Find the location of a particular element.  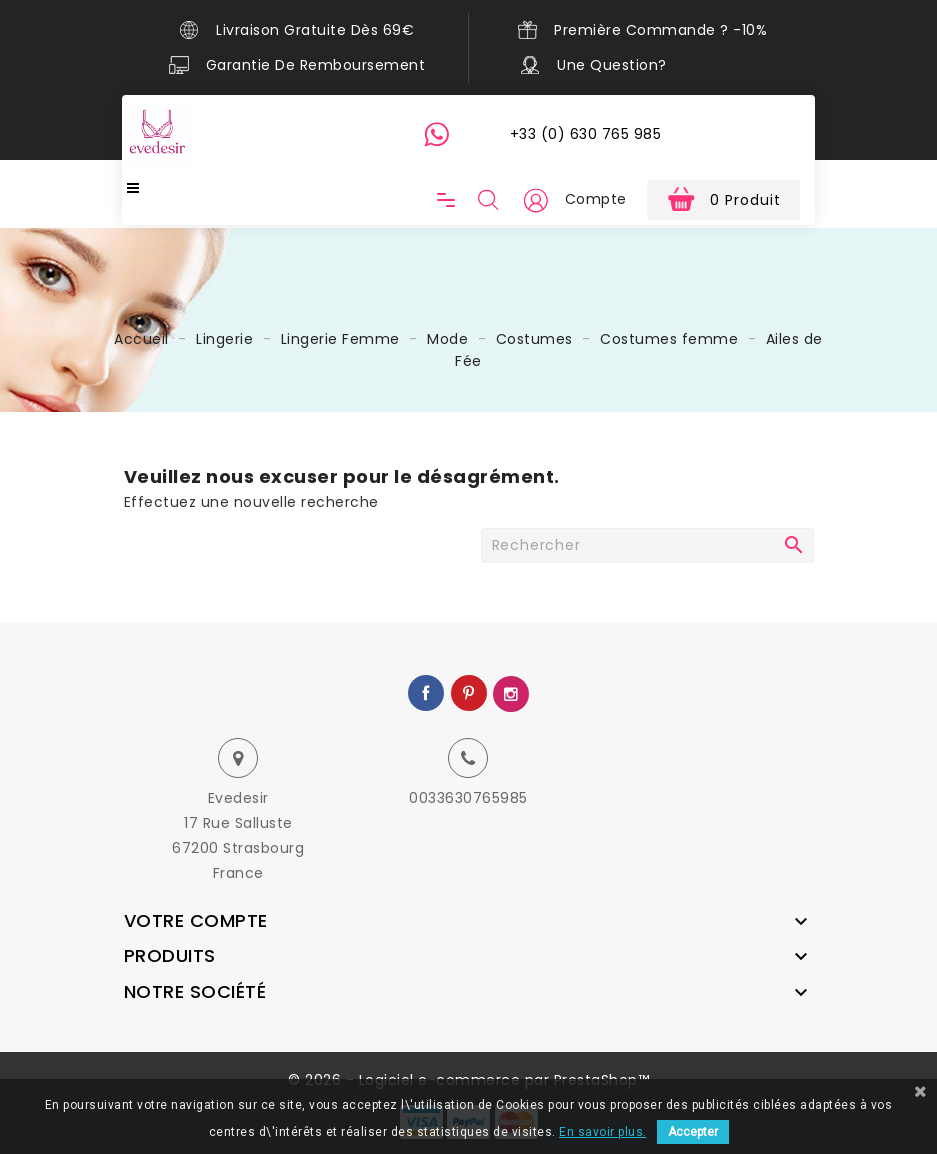

[button] is located at coordinates (535, 200).